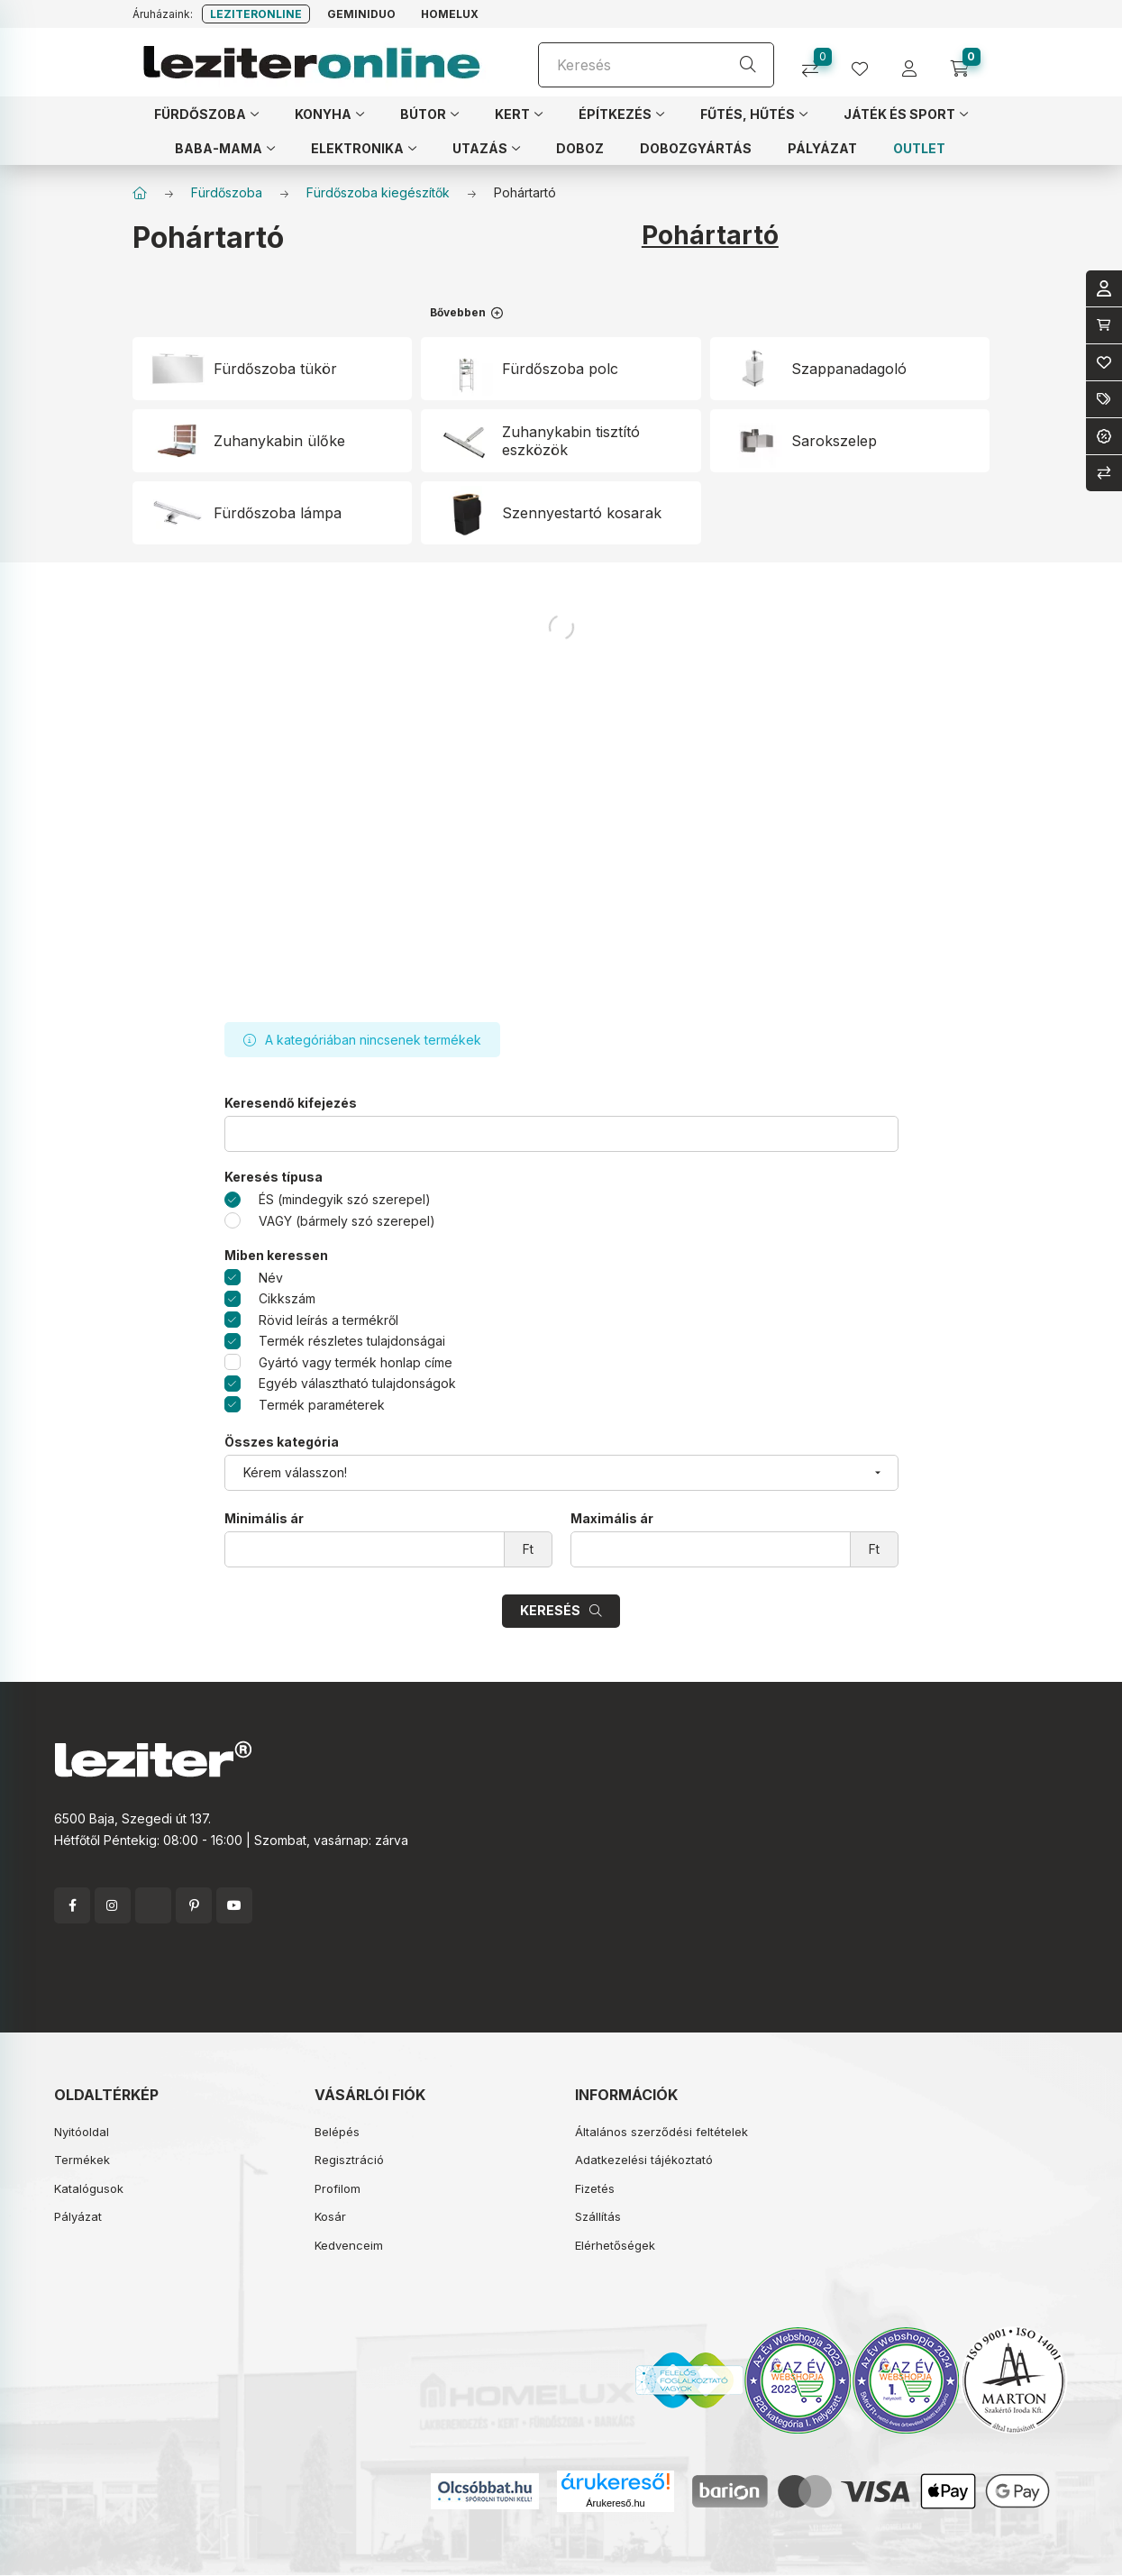 The height and width of the screenshot is (2576, 1122). What do you see at coordinates (598, 2216) in the screenshot?
I see `Szállítás` at bounding box center [598, 2216].